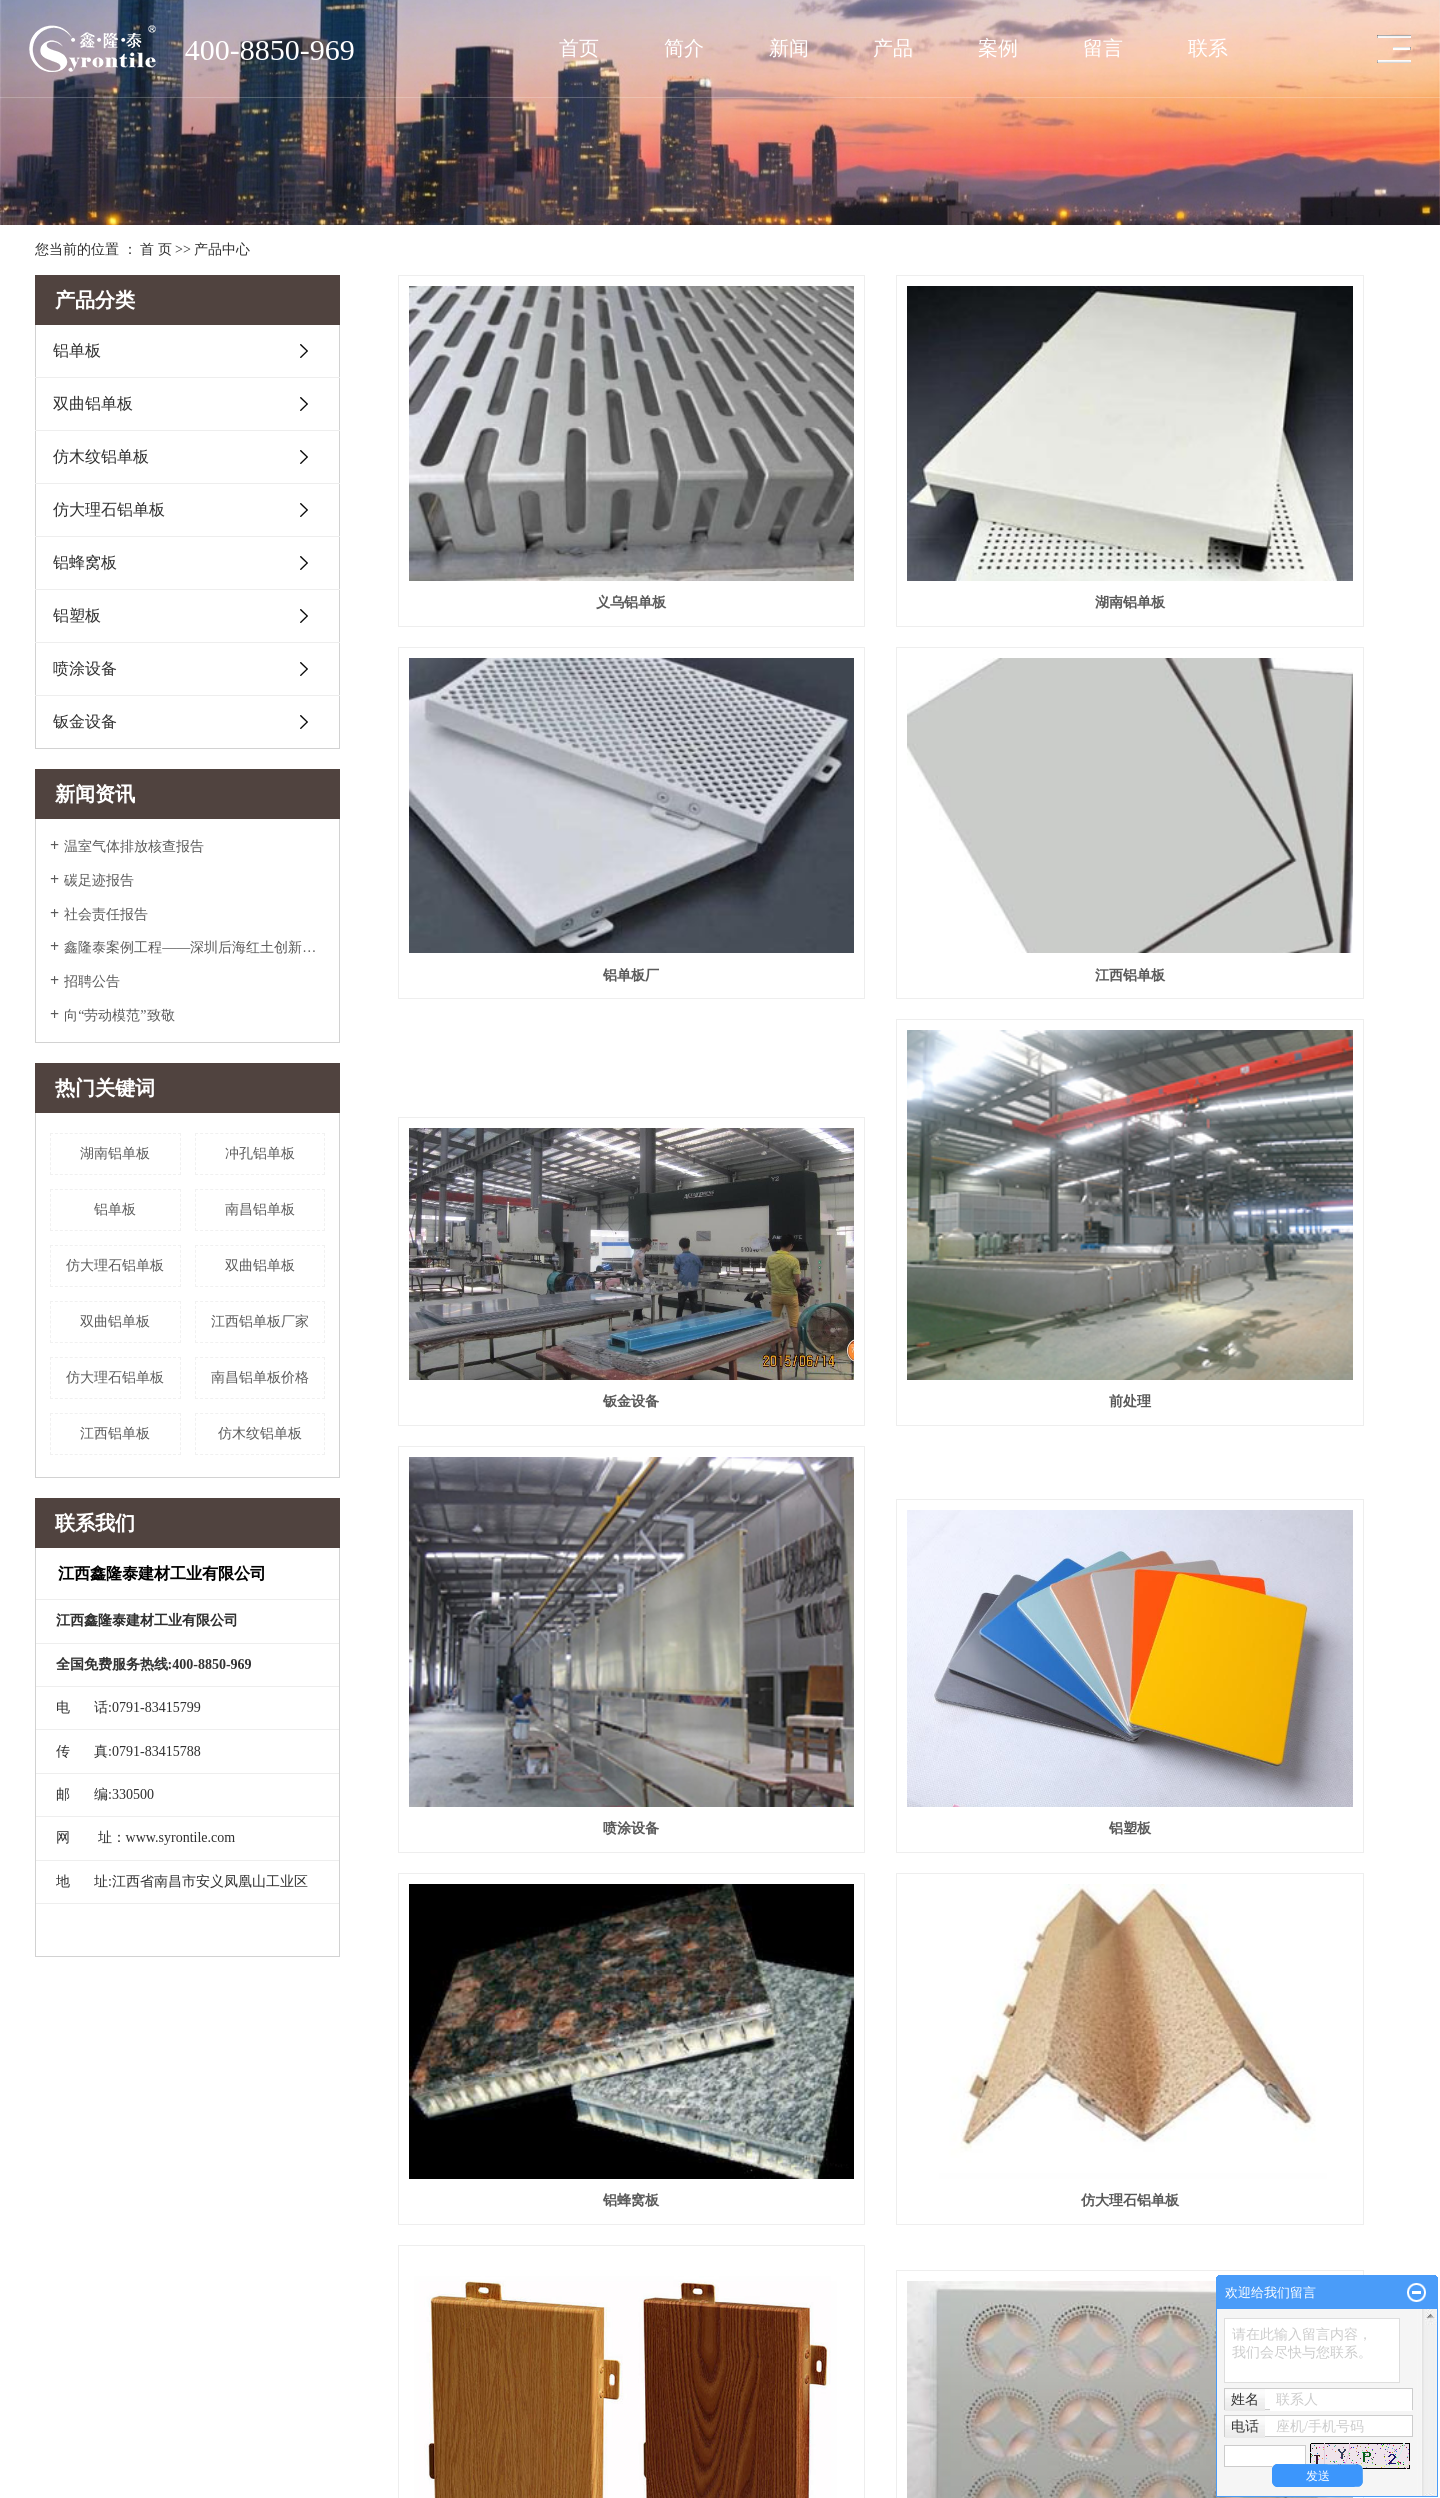  I want to click on 江苏, so click(110, 2477).